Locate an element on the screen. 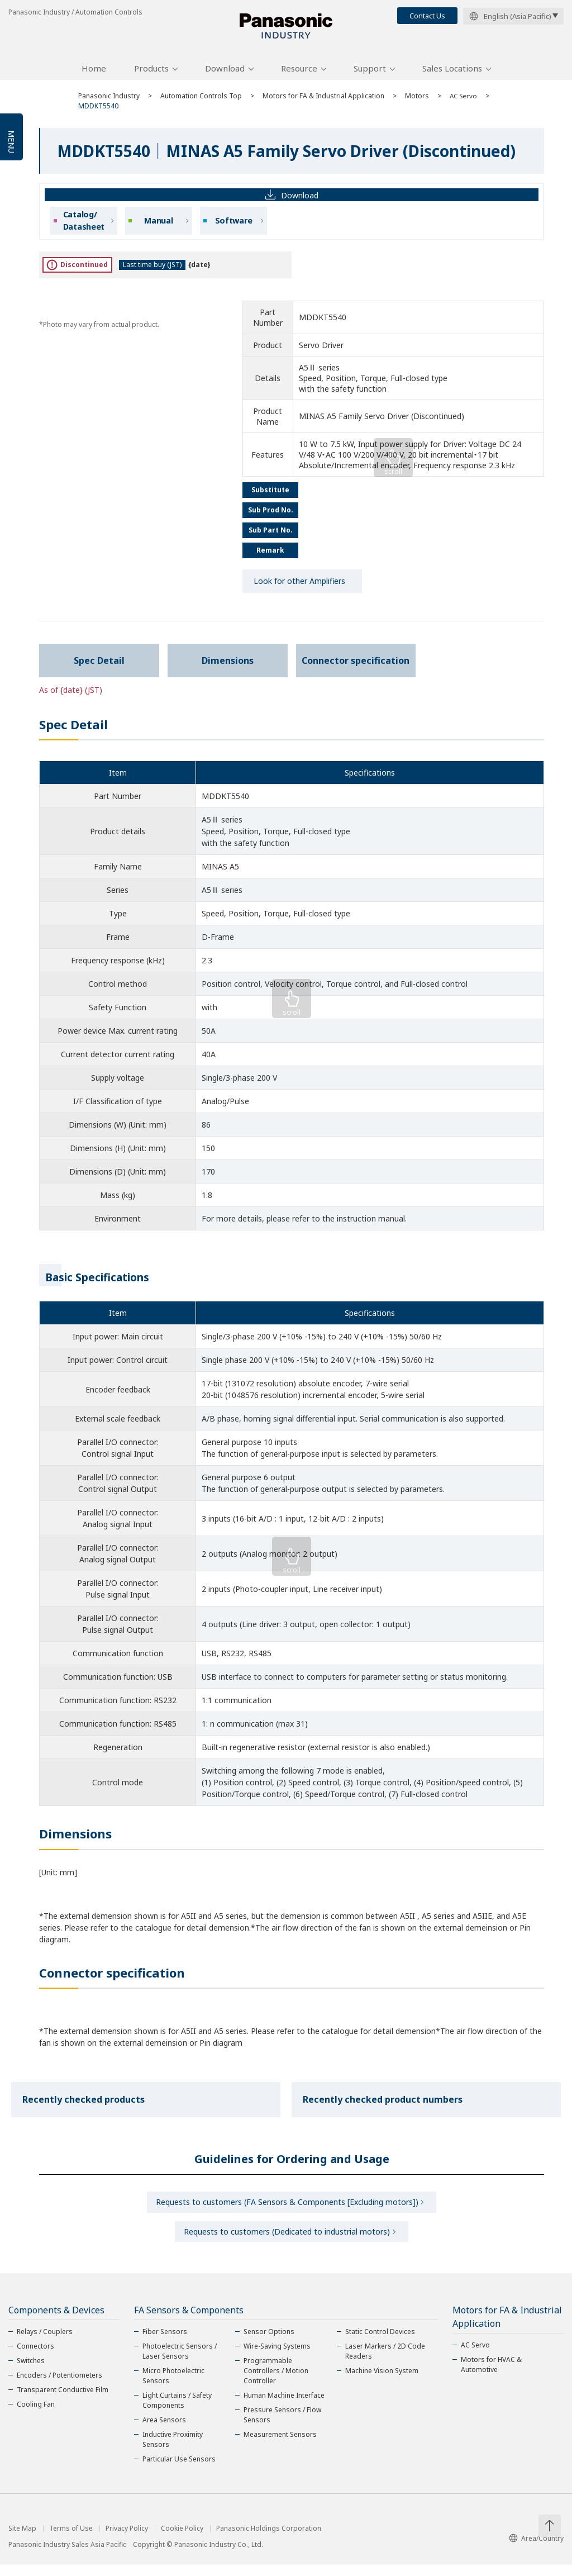 The image size is (572, 2576). Motors for FA & Industrial Application is located at coordinates (323, 102).